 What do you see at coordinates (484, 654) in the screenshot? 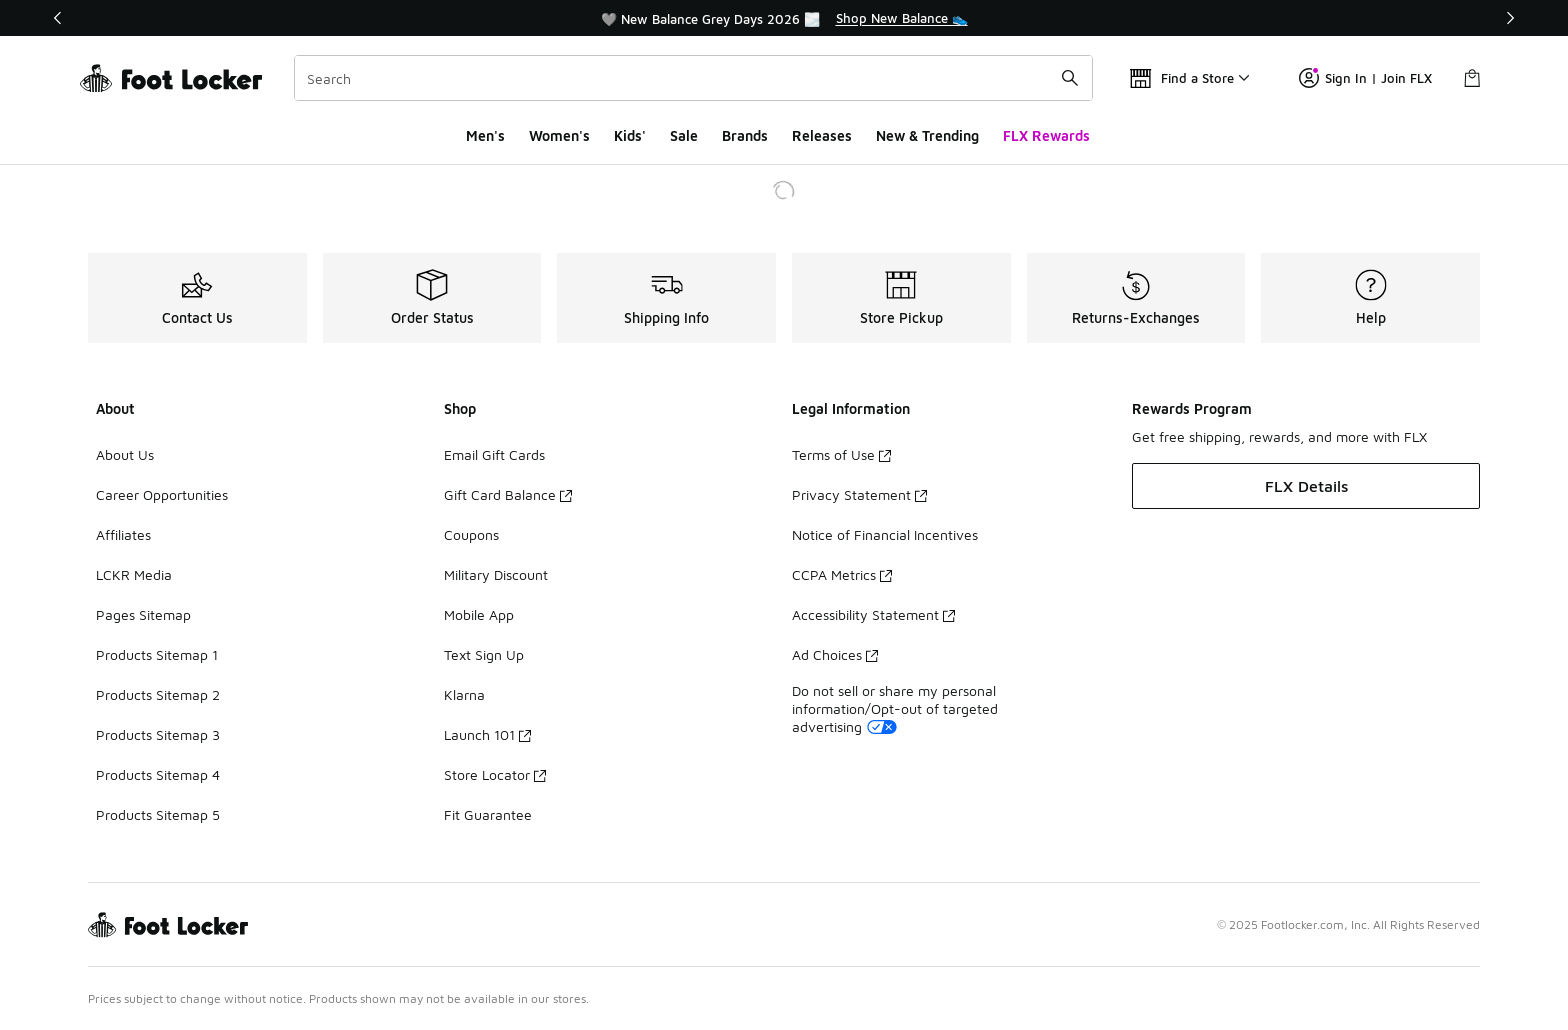
I see `Text Sign Up` at bounding box center [484, 654].